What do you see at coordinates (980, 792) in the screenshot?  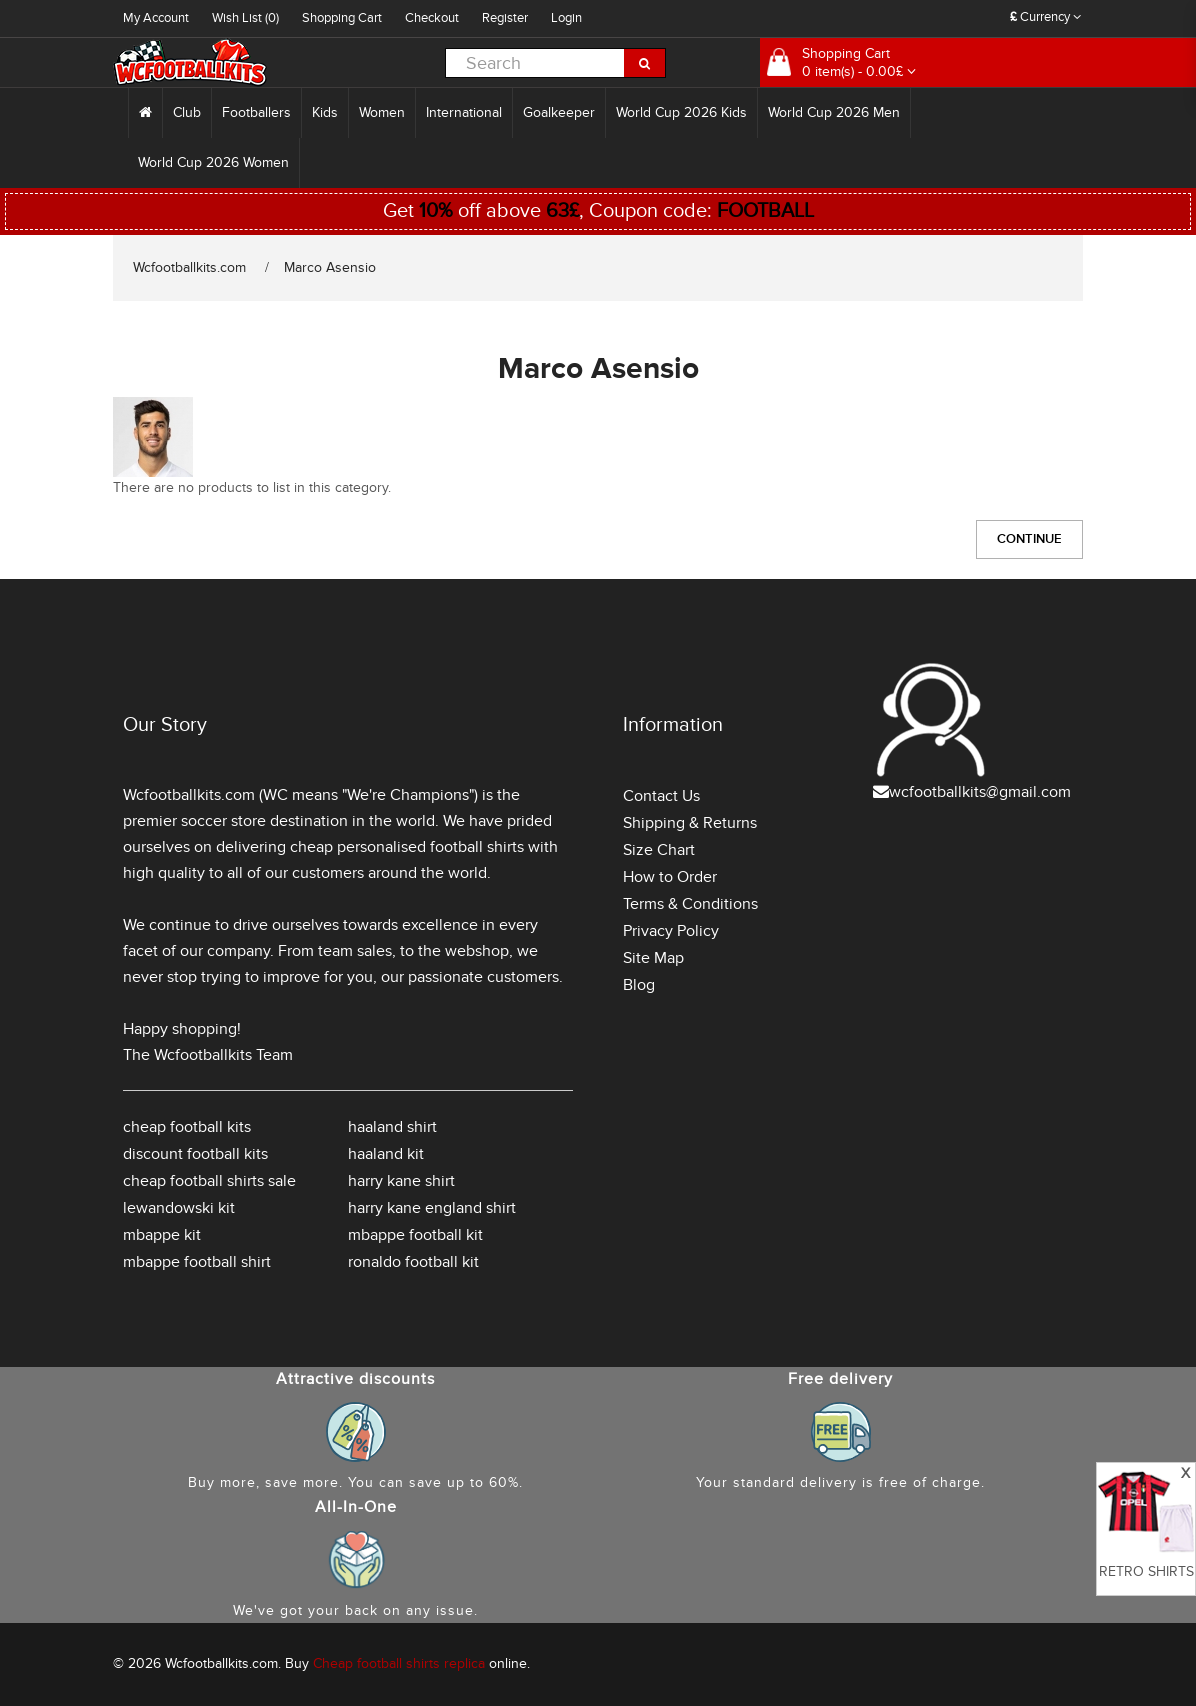 I see `wcfootballkits@gmail.com` at bounding box center [980, 792].